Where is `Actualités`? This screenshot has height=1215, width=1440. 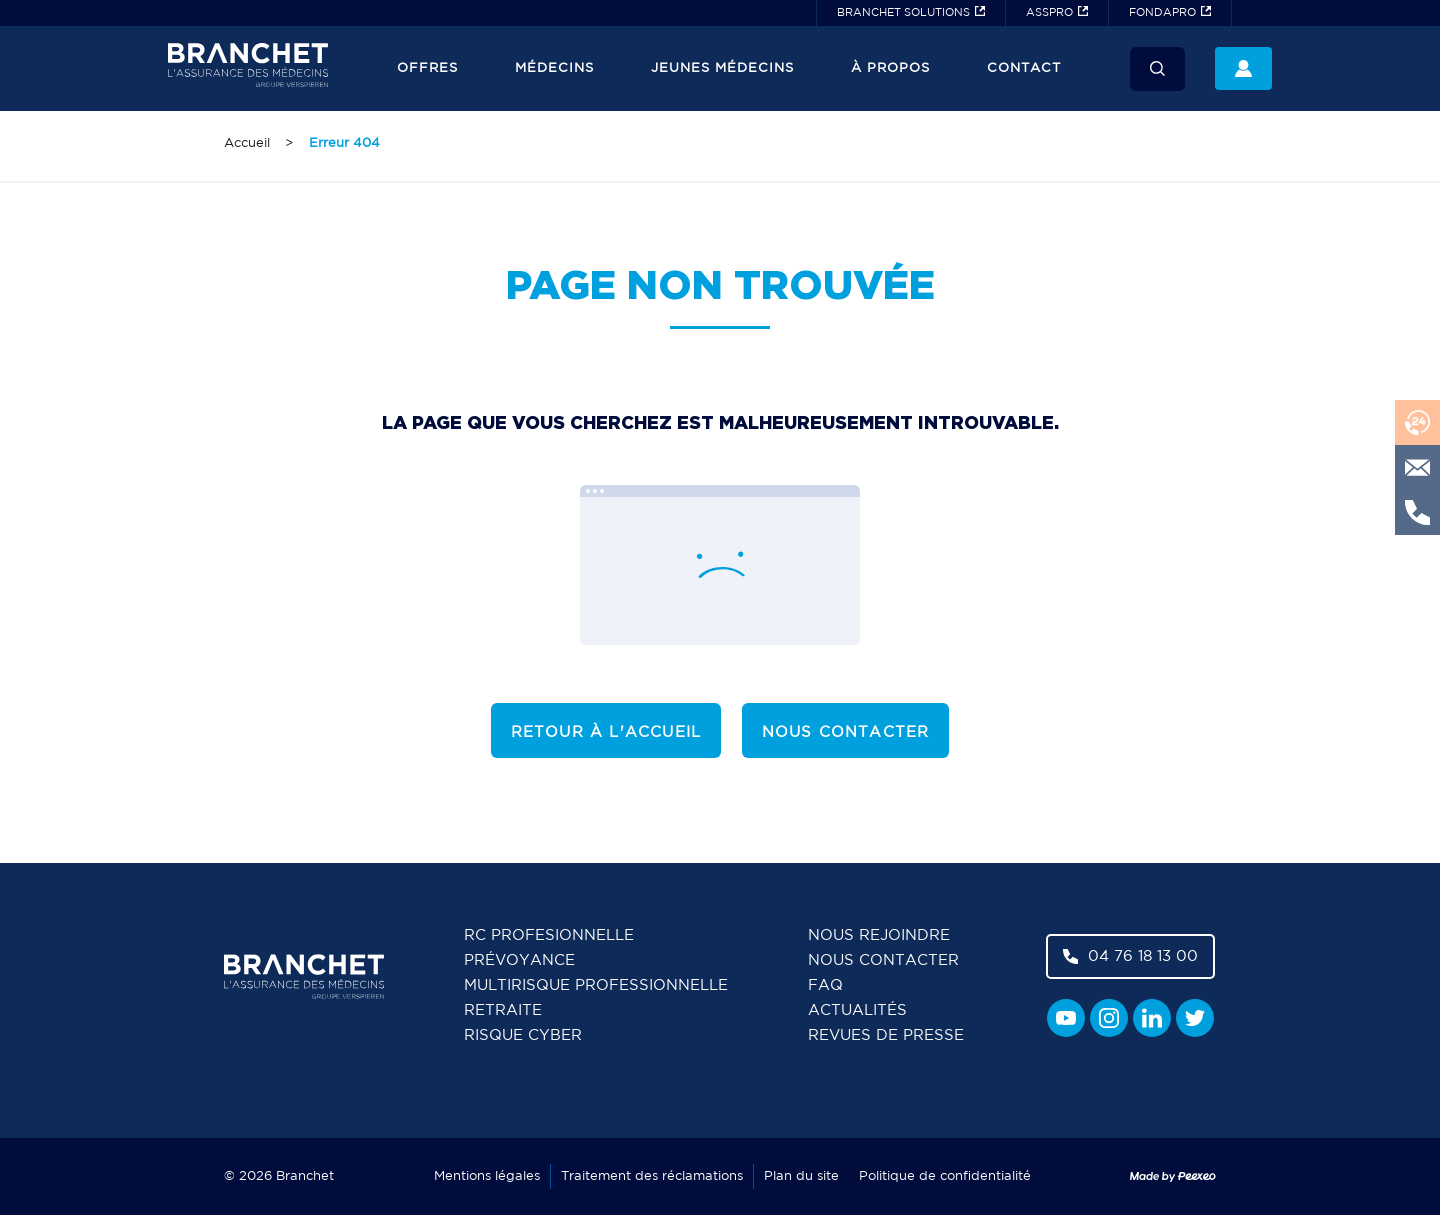 Actualités is located at coordinates (857, 1010).